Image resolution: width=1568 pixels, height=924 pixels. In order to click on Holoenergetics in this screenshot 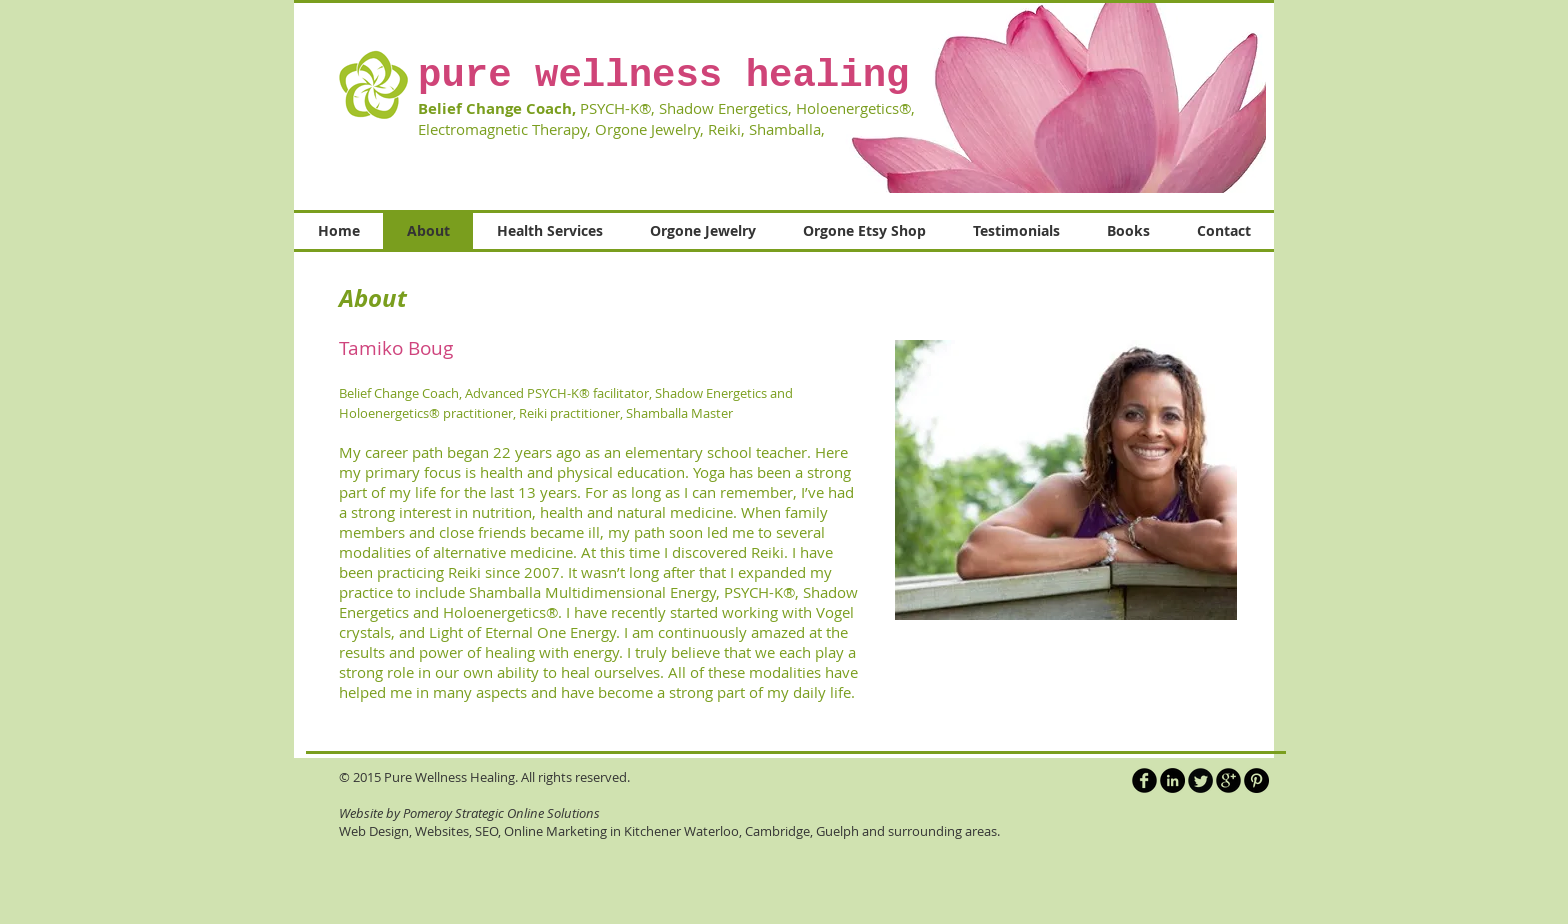, I will do `click(847, 108)`.